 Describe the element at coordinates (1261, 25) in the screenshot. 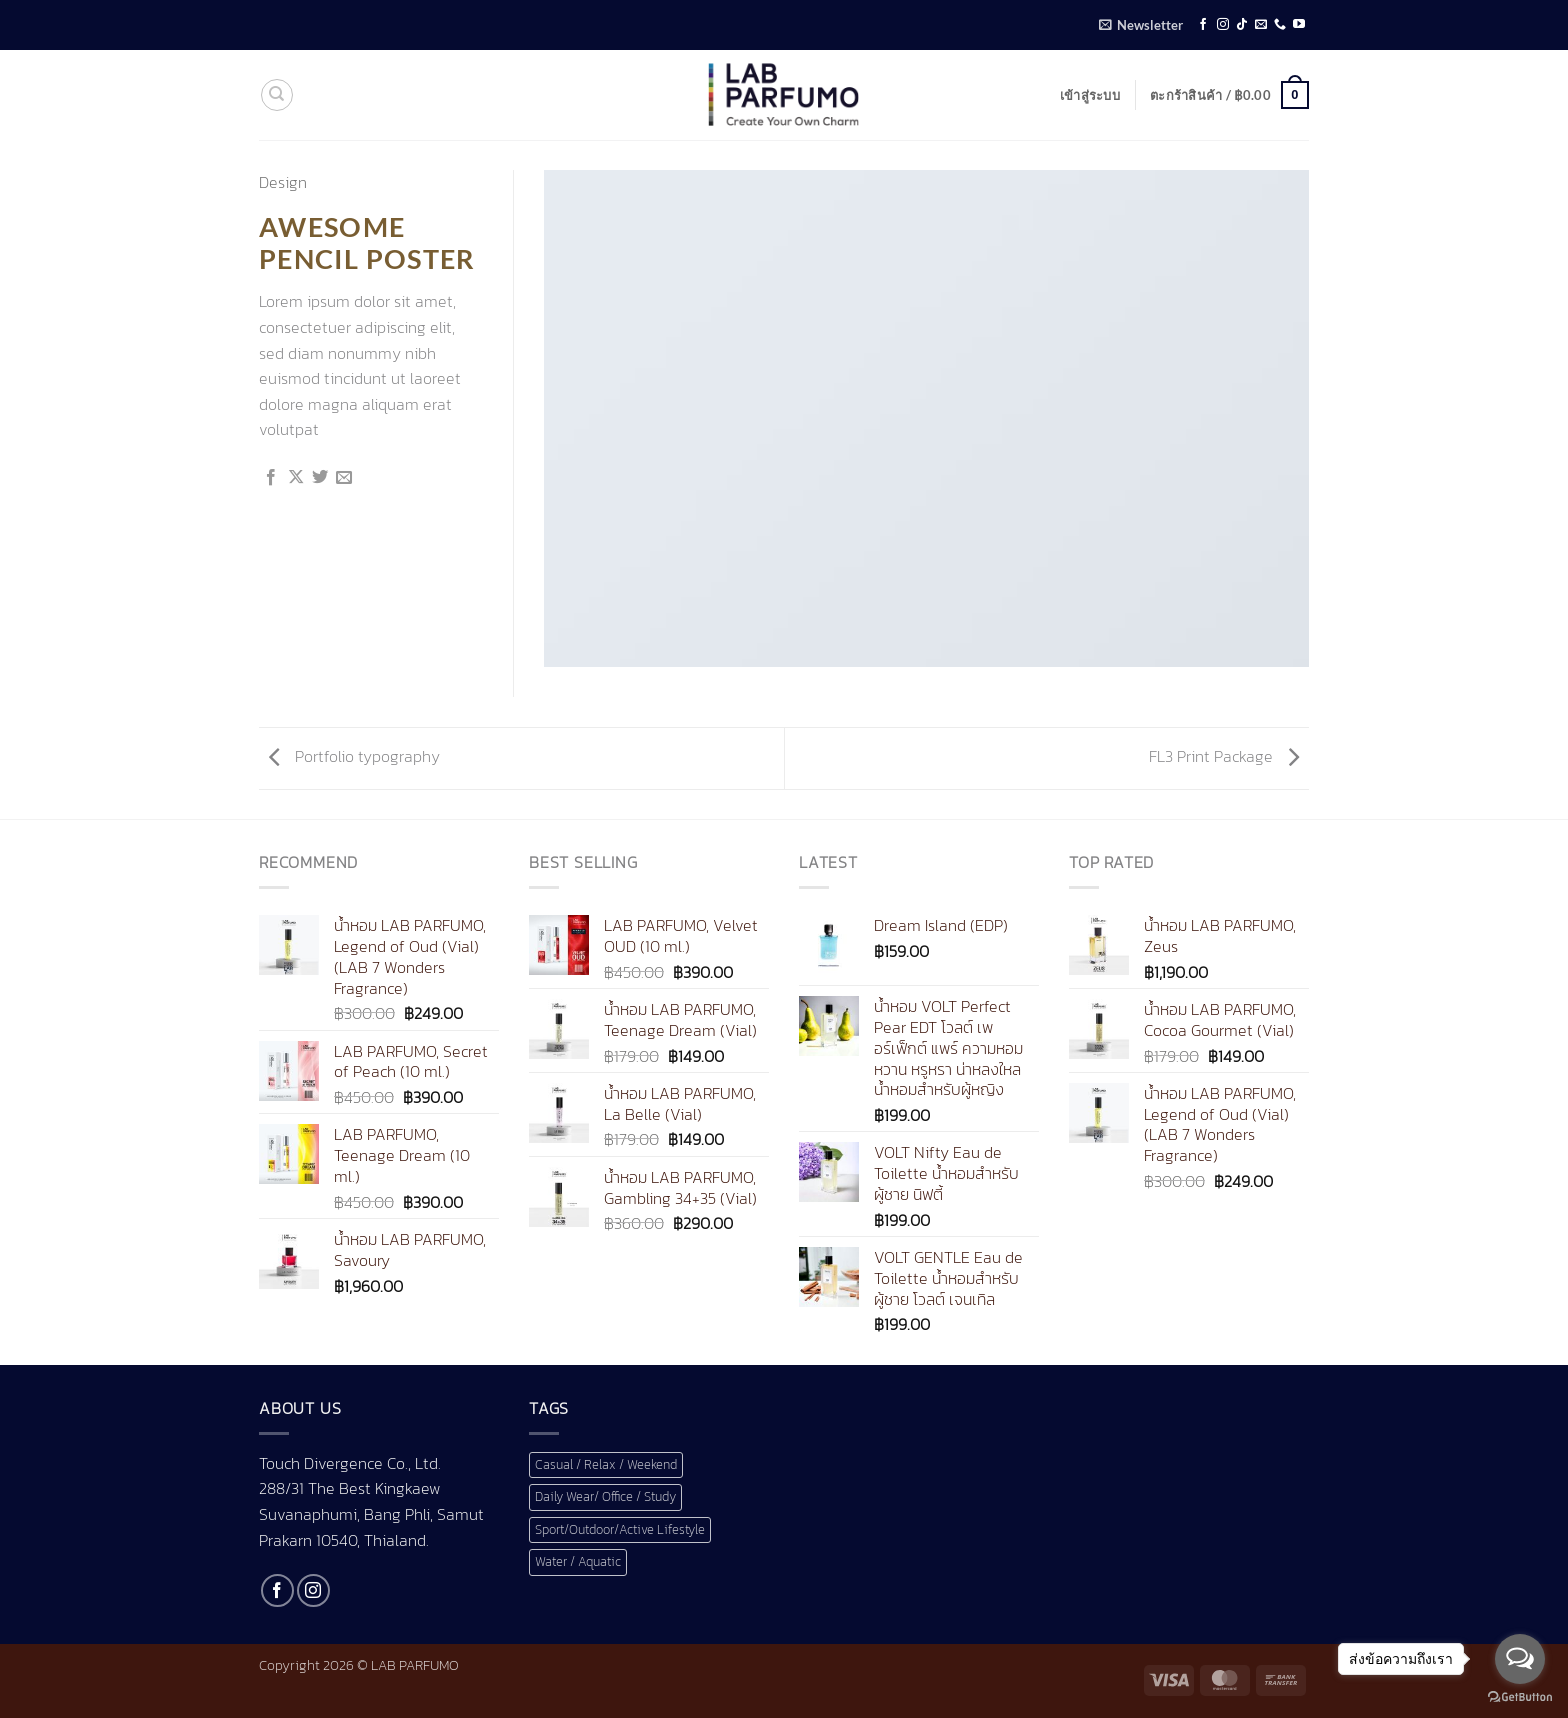

I see `[Send us an email]` at that location.